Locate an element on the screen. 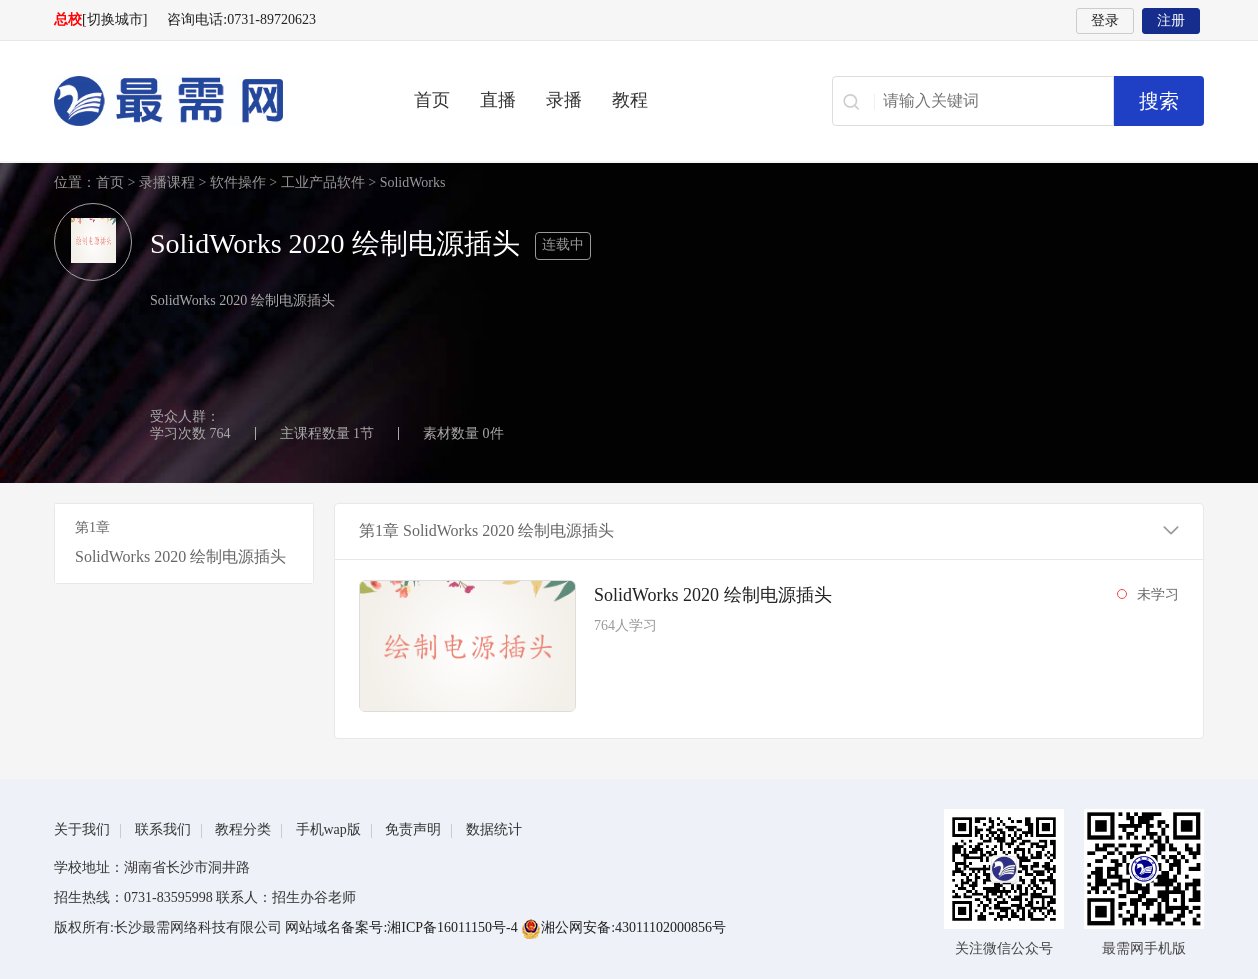 The width and height of the screenshot is (1258, 979). 工业产品软件 is located at coordinates (323, 182).